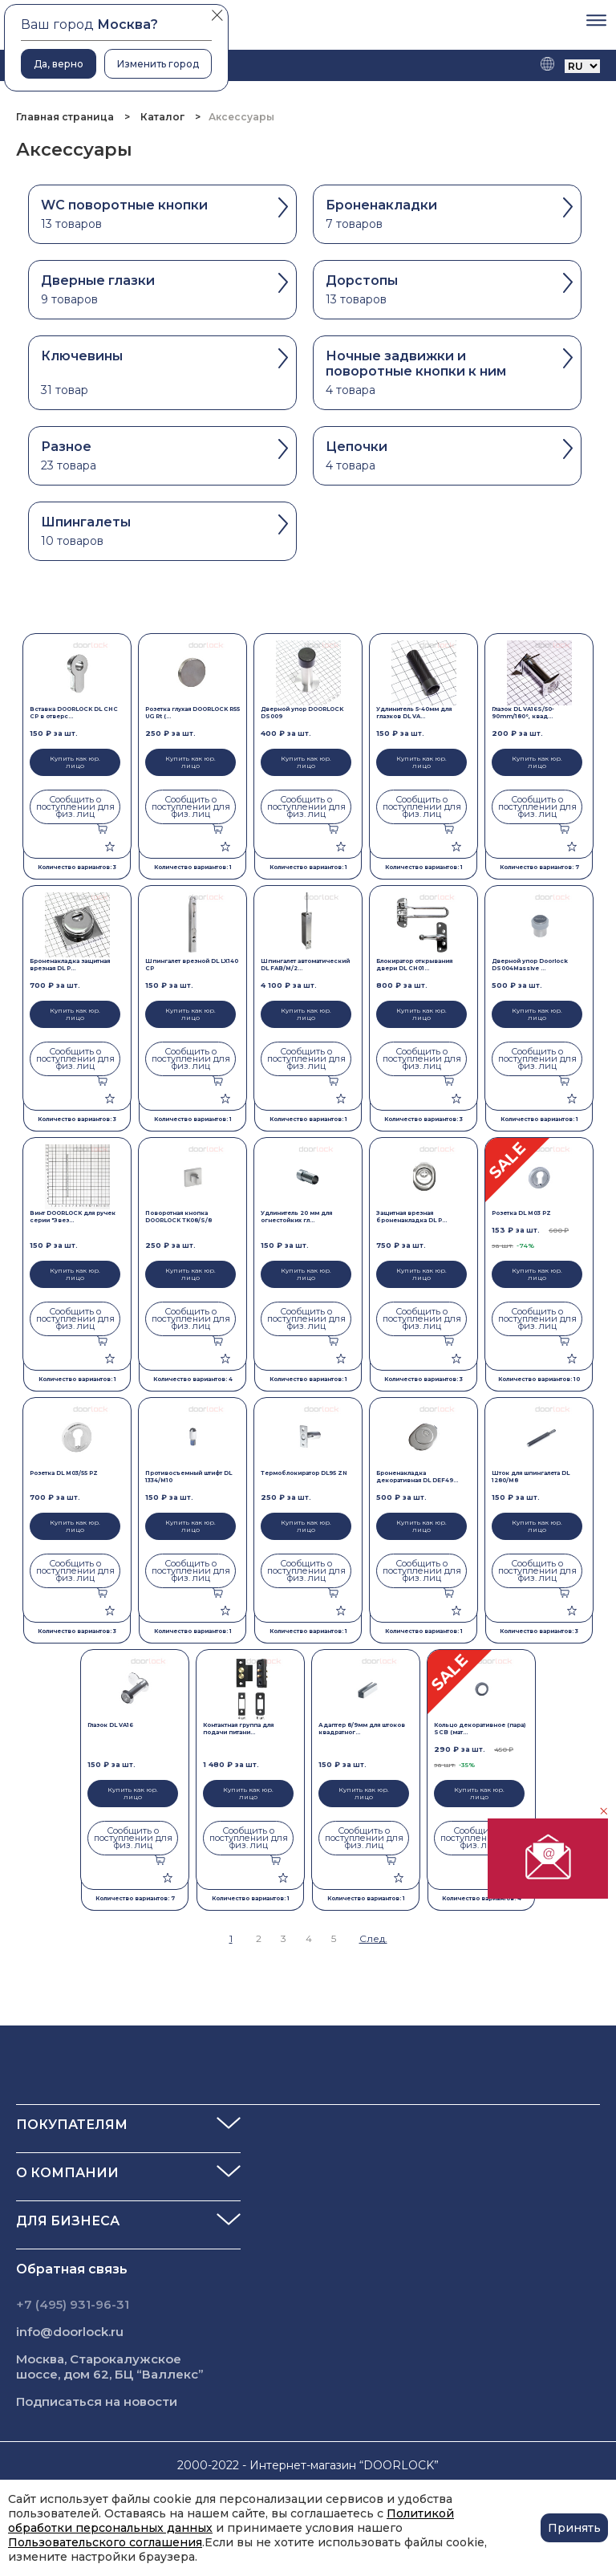 Image resolution: width=616 pixels, height=2576 pixels. What do you see at coordinates (66, 117) in the screenshot?
I see `Главная страница` at bounding box center [66, 117].